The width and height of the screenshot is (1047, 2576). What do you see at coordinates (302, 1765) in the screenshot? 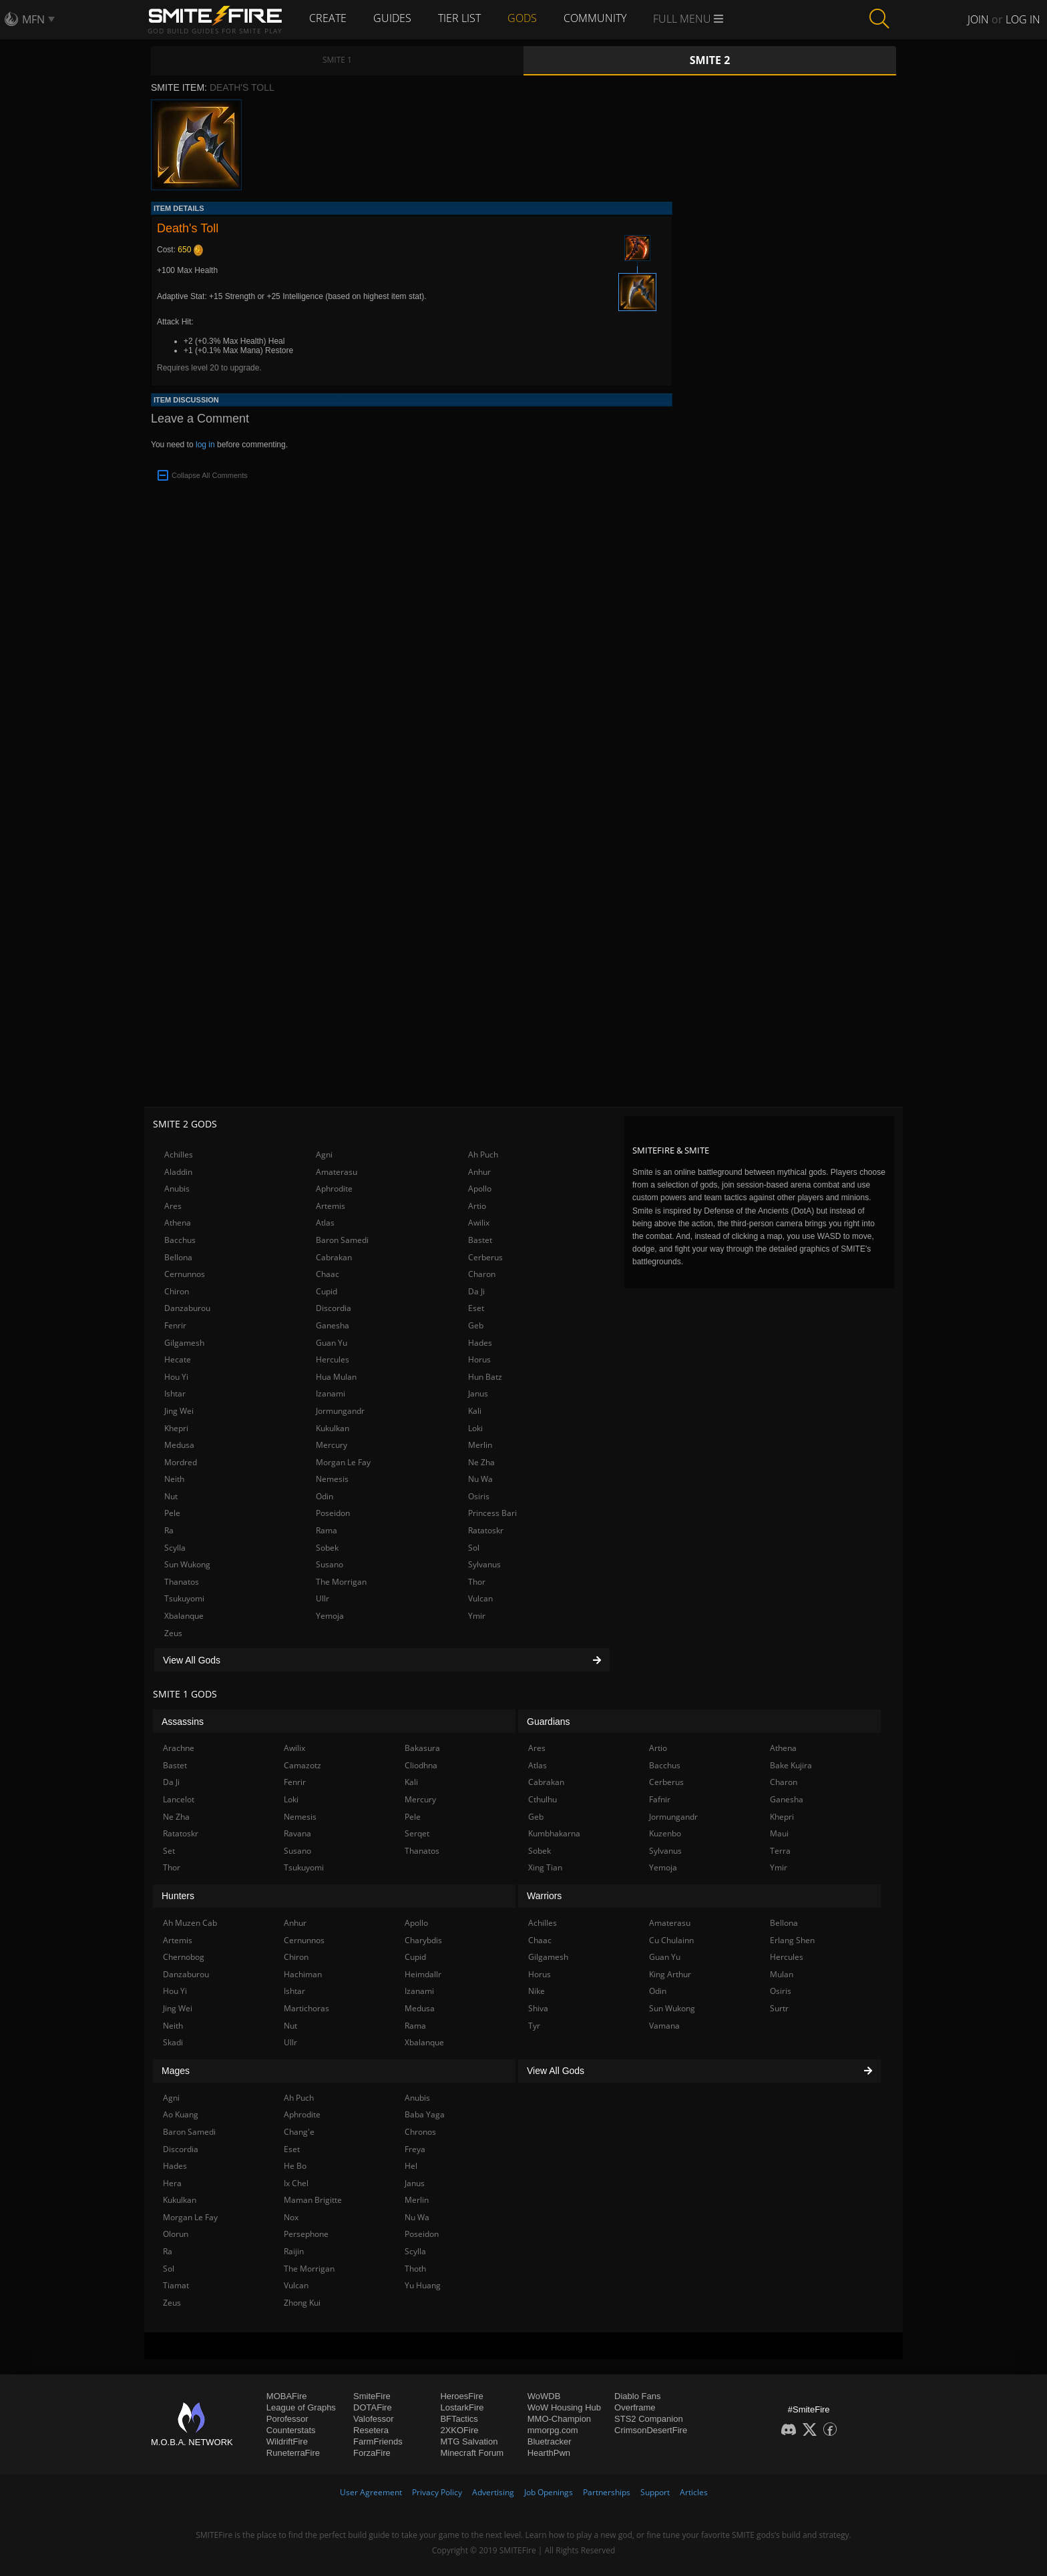
I see `Camazotz` at bounding box center [302, 1765].